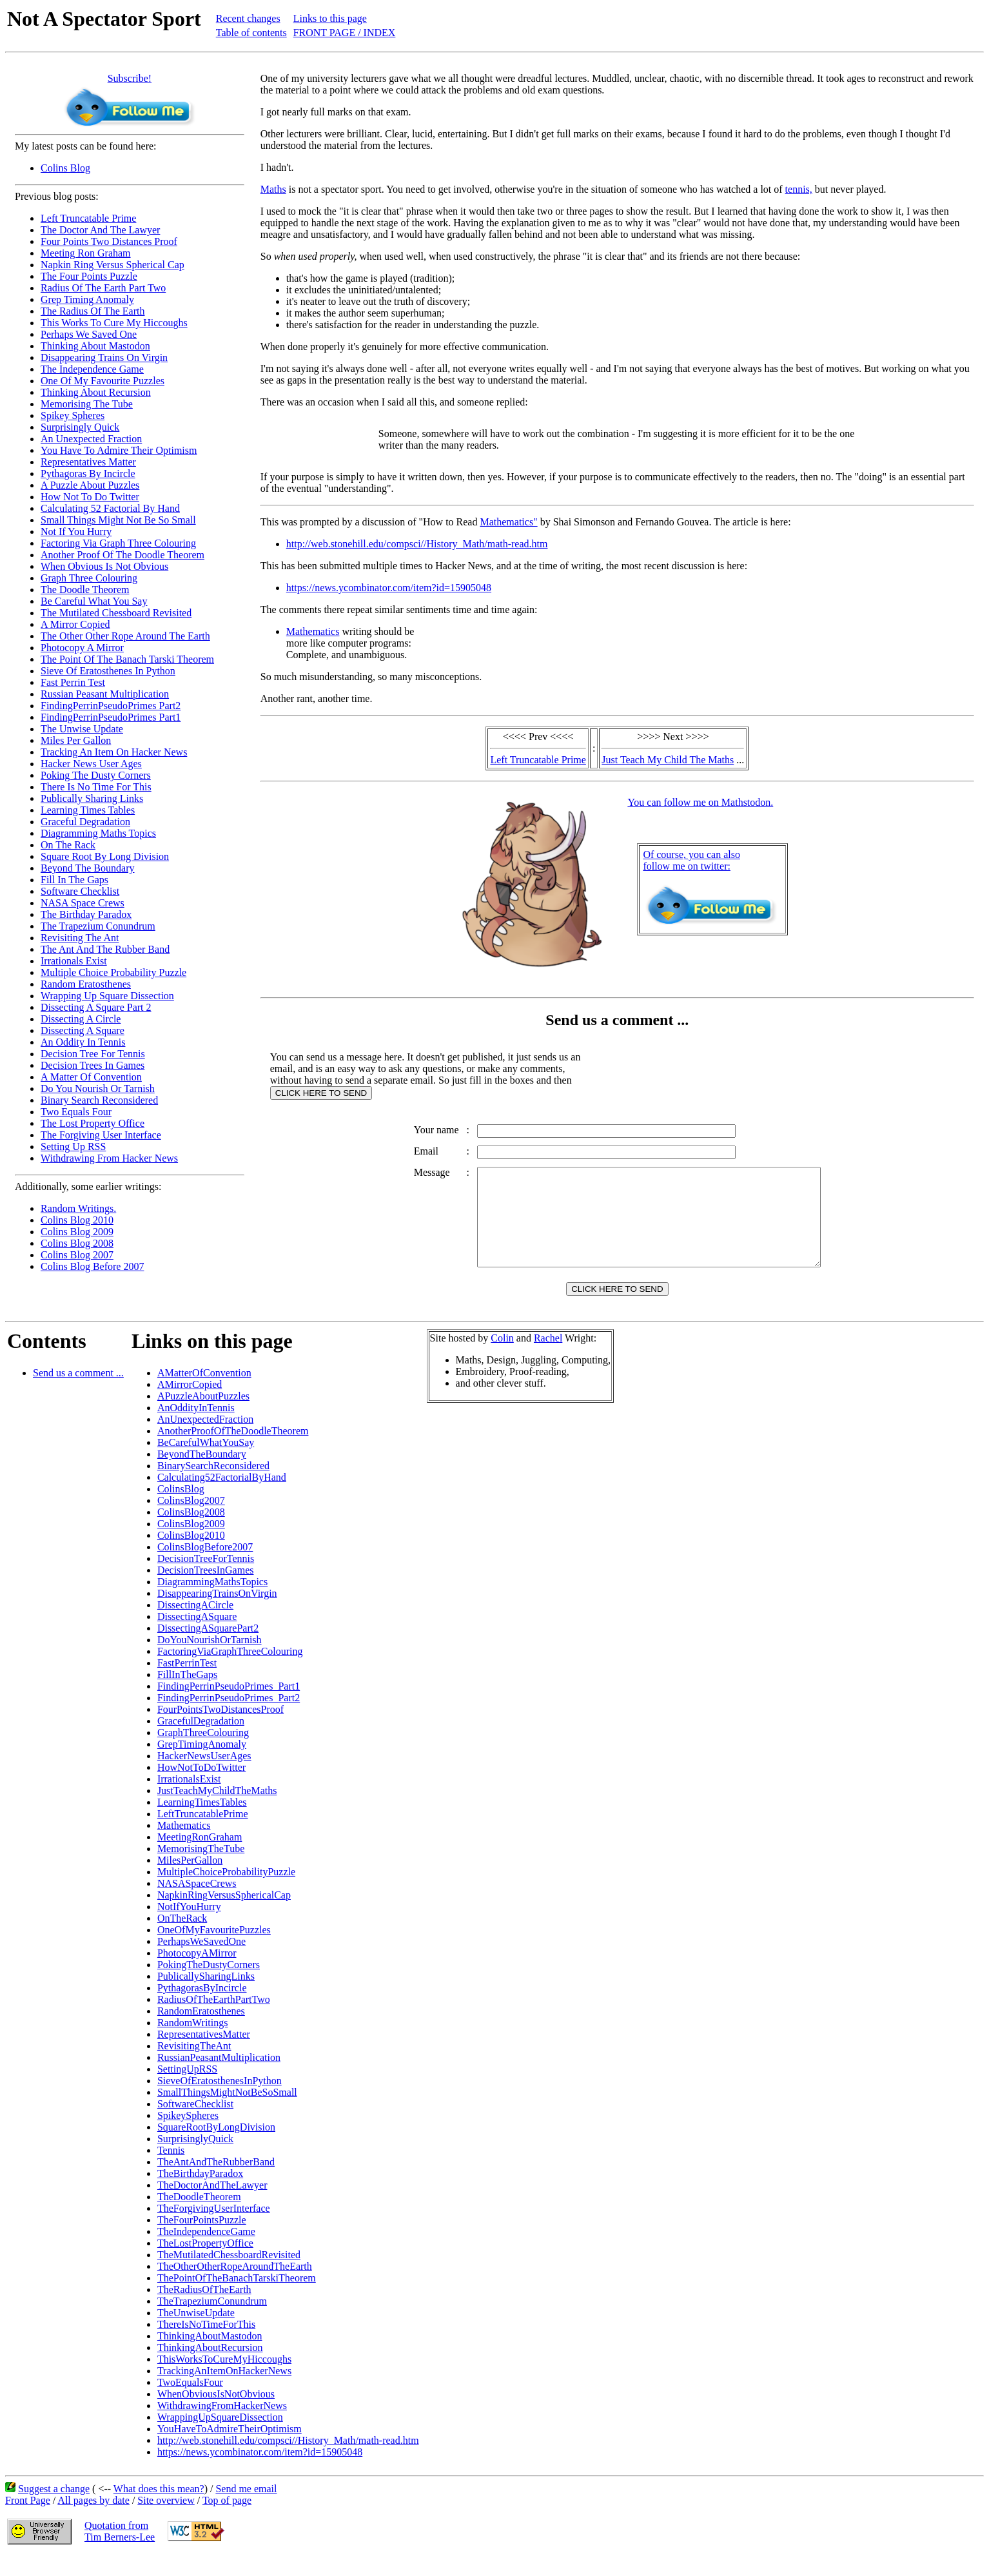  I want to click on Software Checklist, so click(80, 891).